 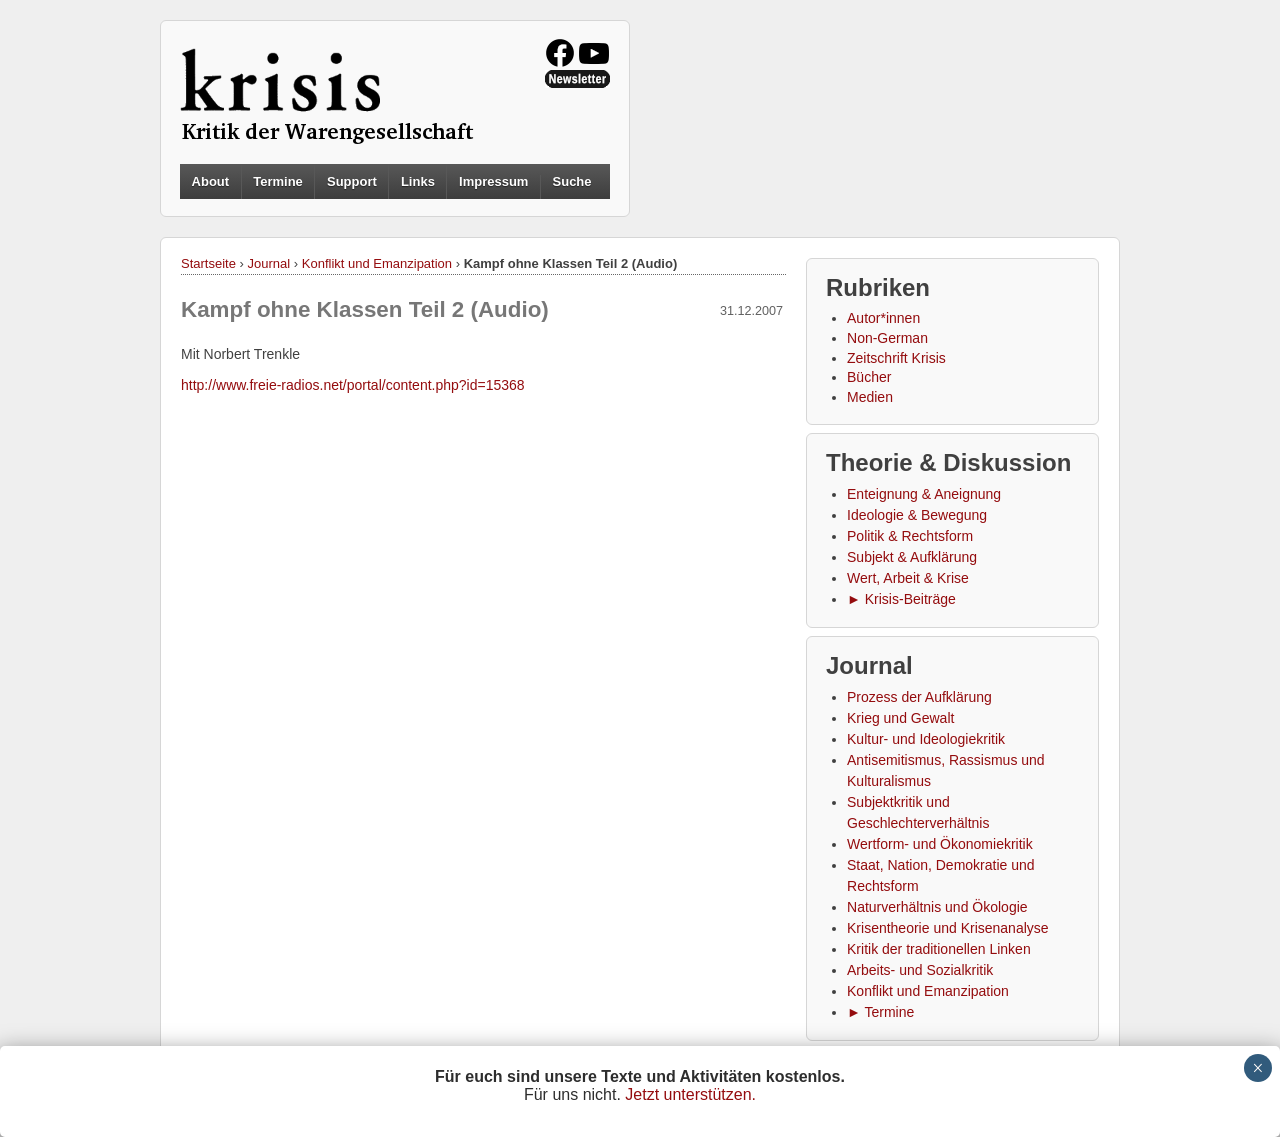 I want to click on Non-German, so click(x=887, y=338).